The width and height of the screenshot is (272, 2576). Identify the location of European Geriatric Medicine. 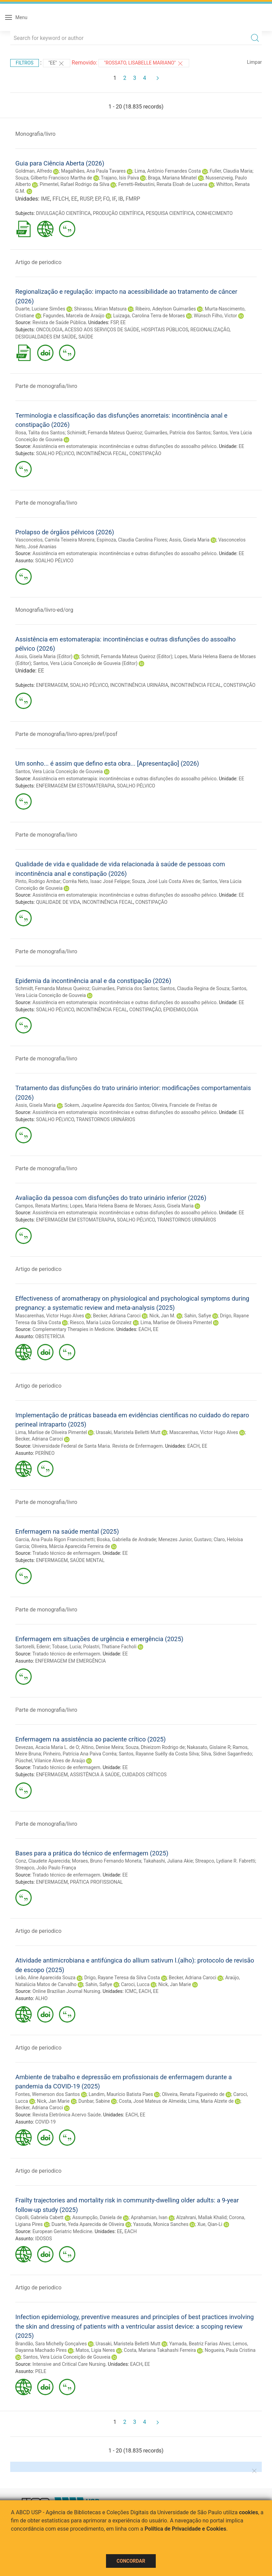
(62, 2231).